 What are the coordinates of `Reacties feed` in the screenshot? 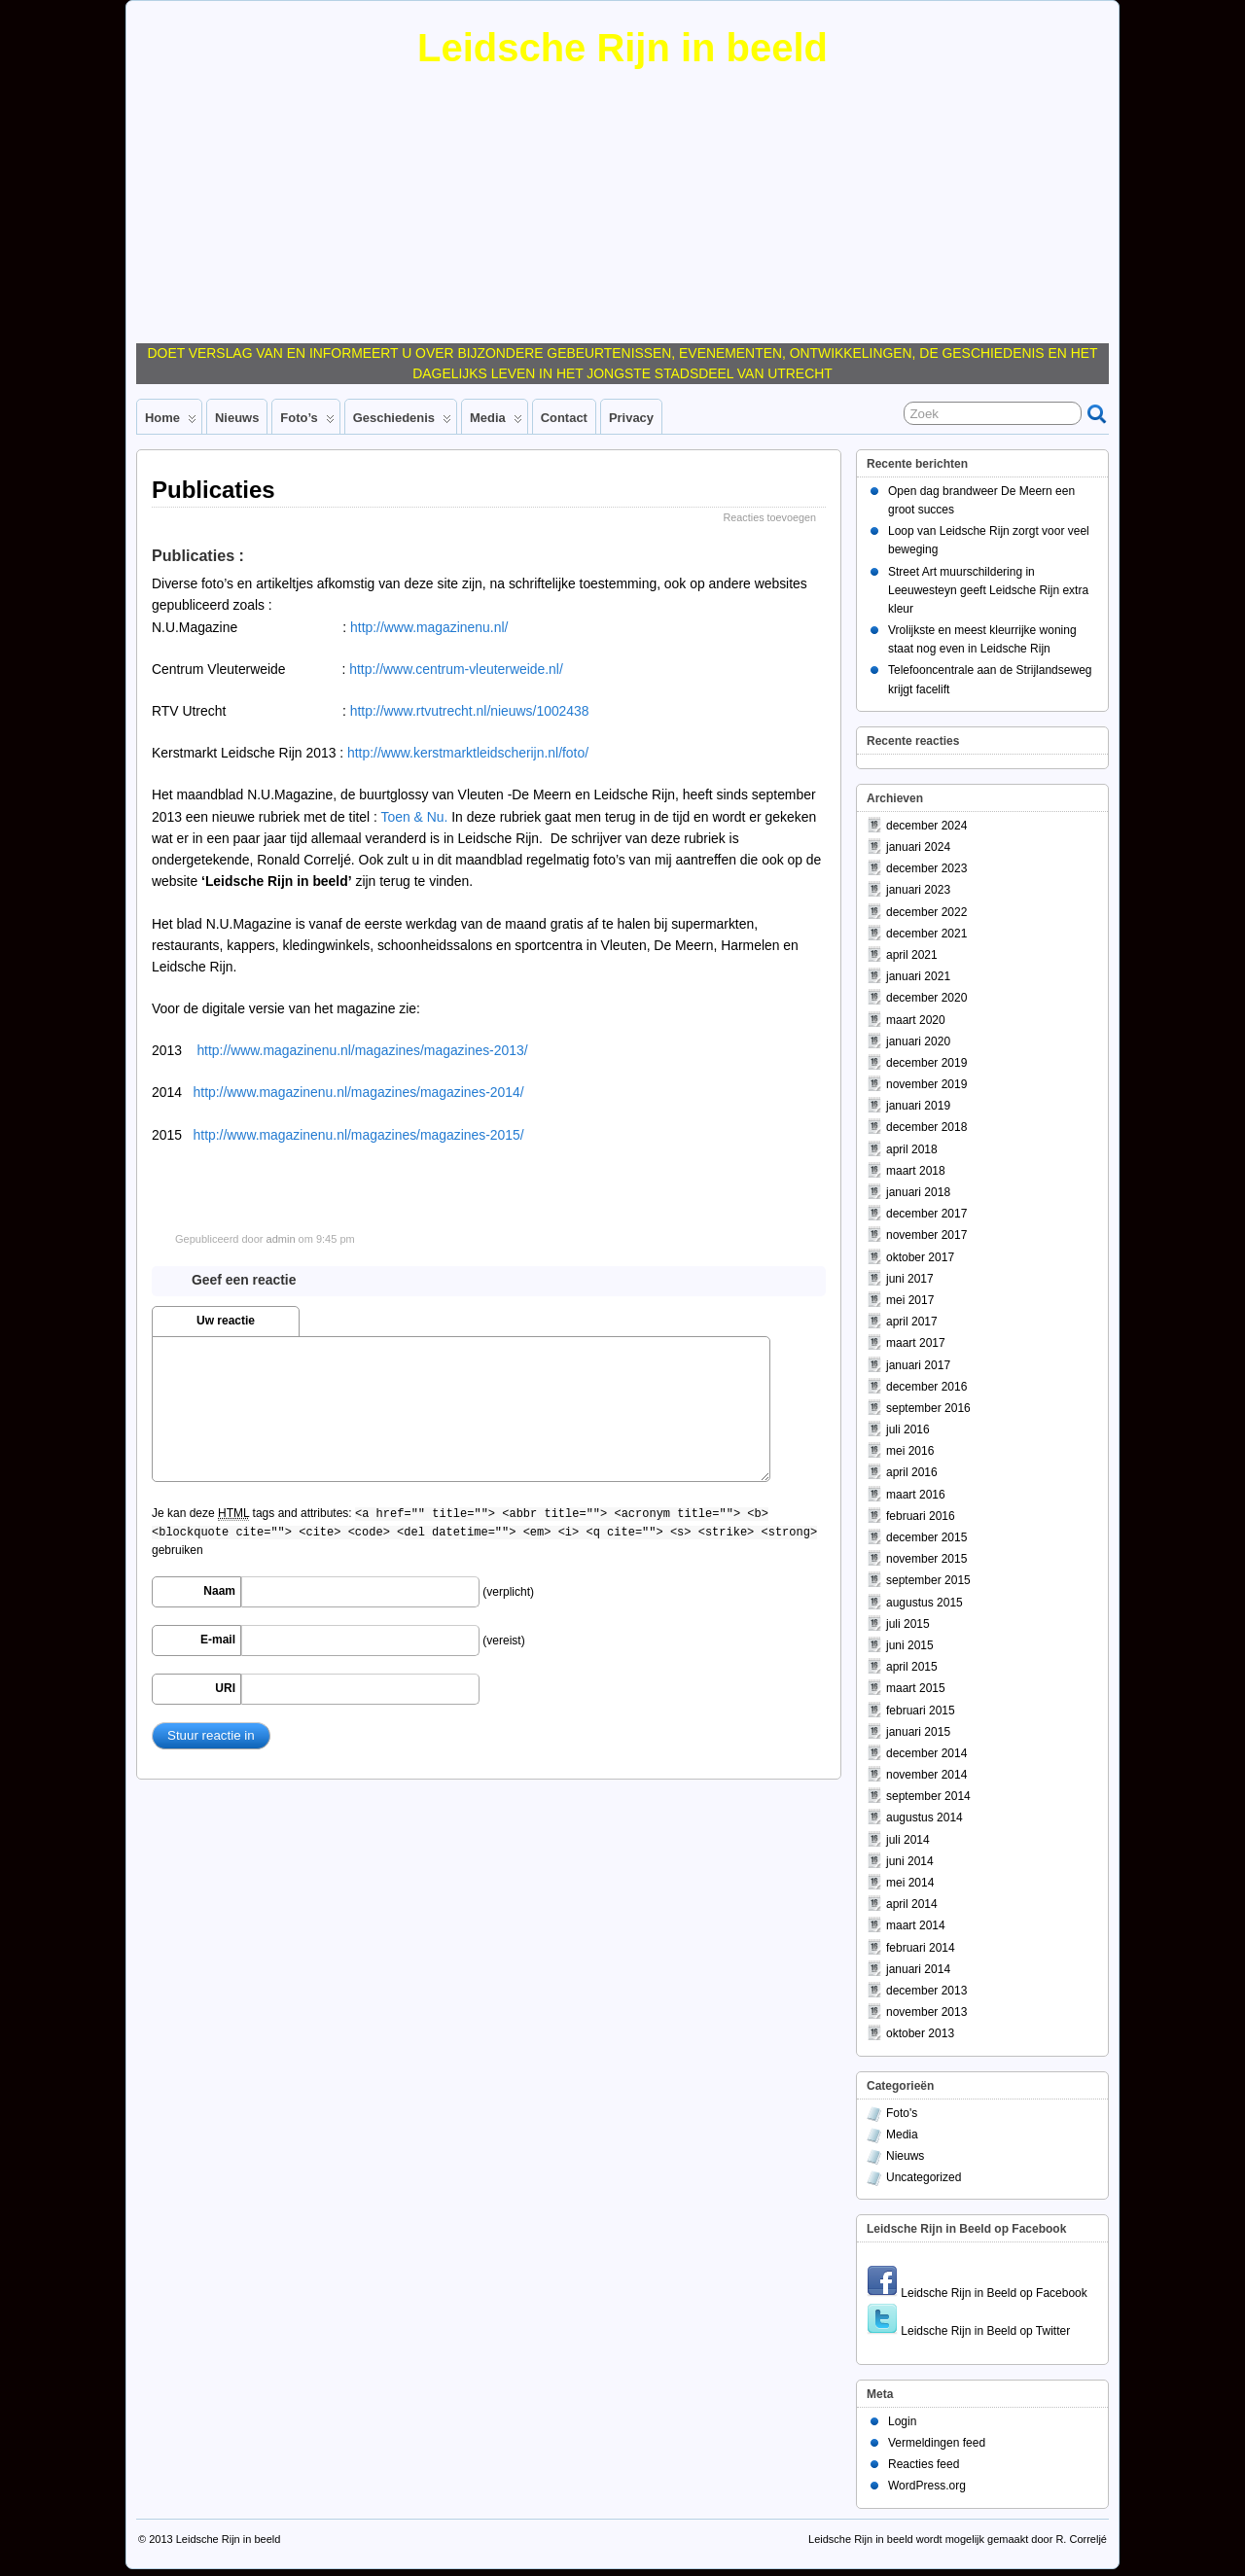 It's located at (923, 2464).